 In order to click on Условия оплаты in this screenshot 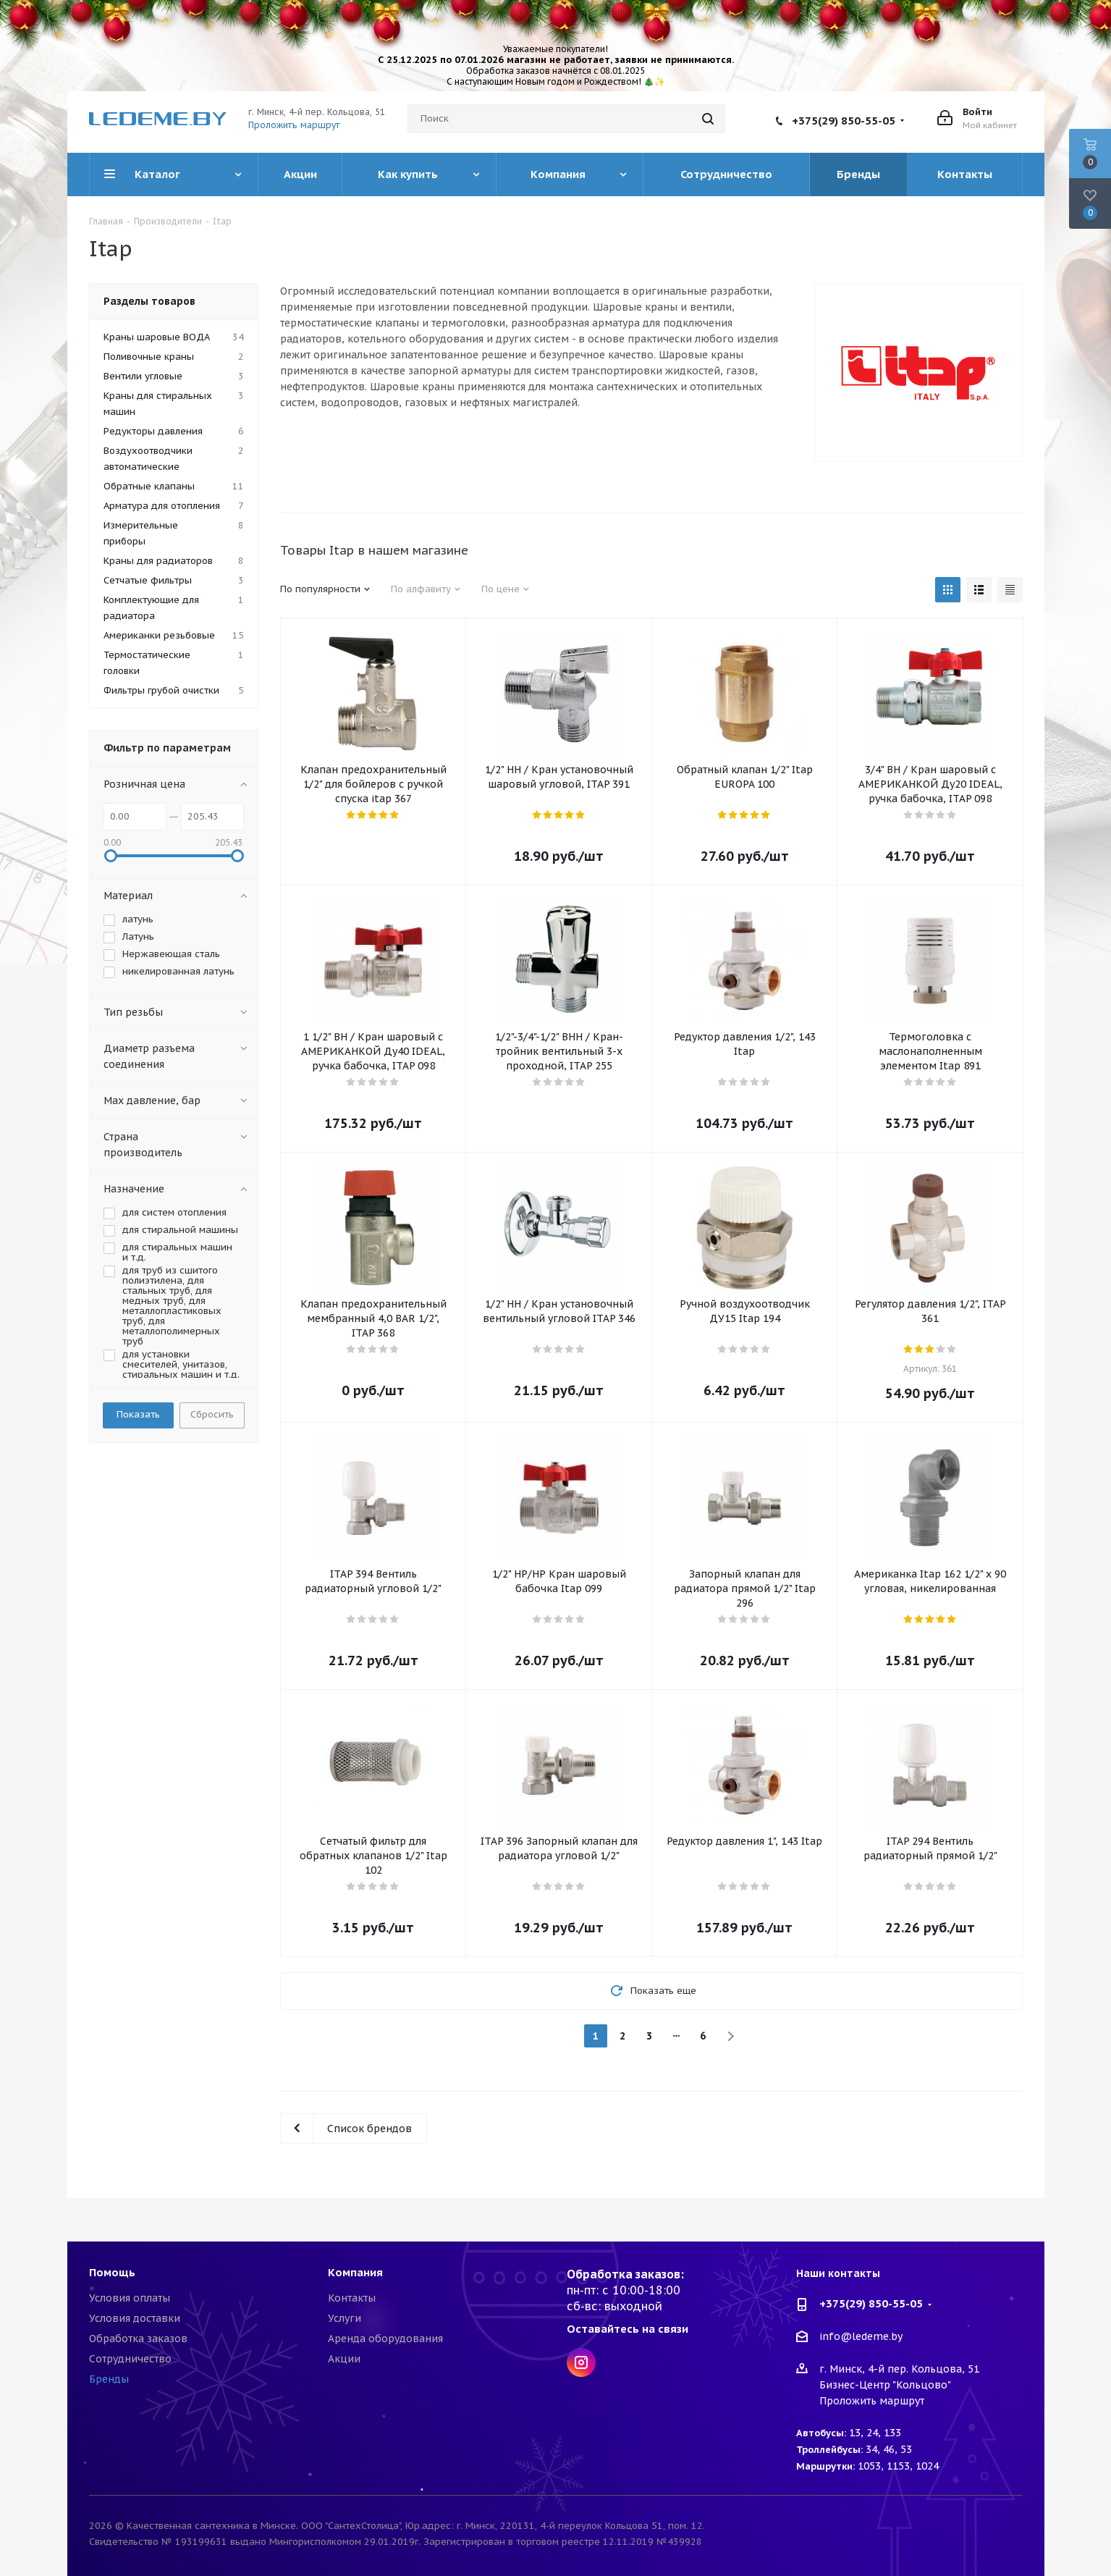, I will do `click(129, 2297)`.